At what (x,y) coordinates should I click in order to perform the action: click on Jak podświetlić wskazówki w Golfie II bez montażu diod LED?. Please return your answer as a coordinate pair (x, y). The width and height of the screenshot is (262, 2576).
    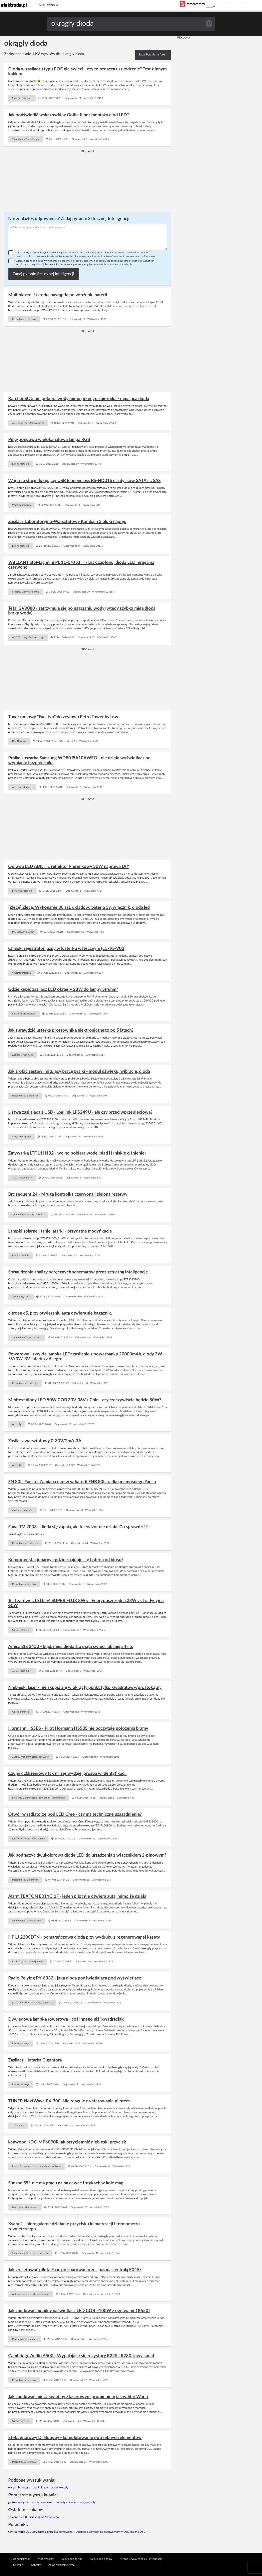
    Looking at the image, I should click on (68, 115).